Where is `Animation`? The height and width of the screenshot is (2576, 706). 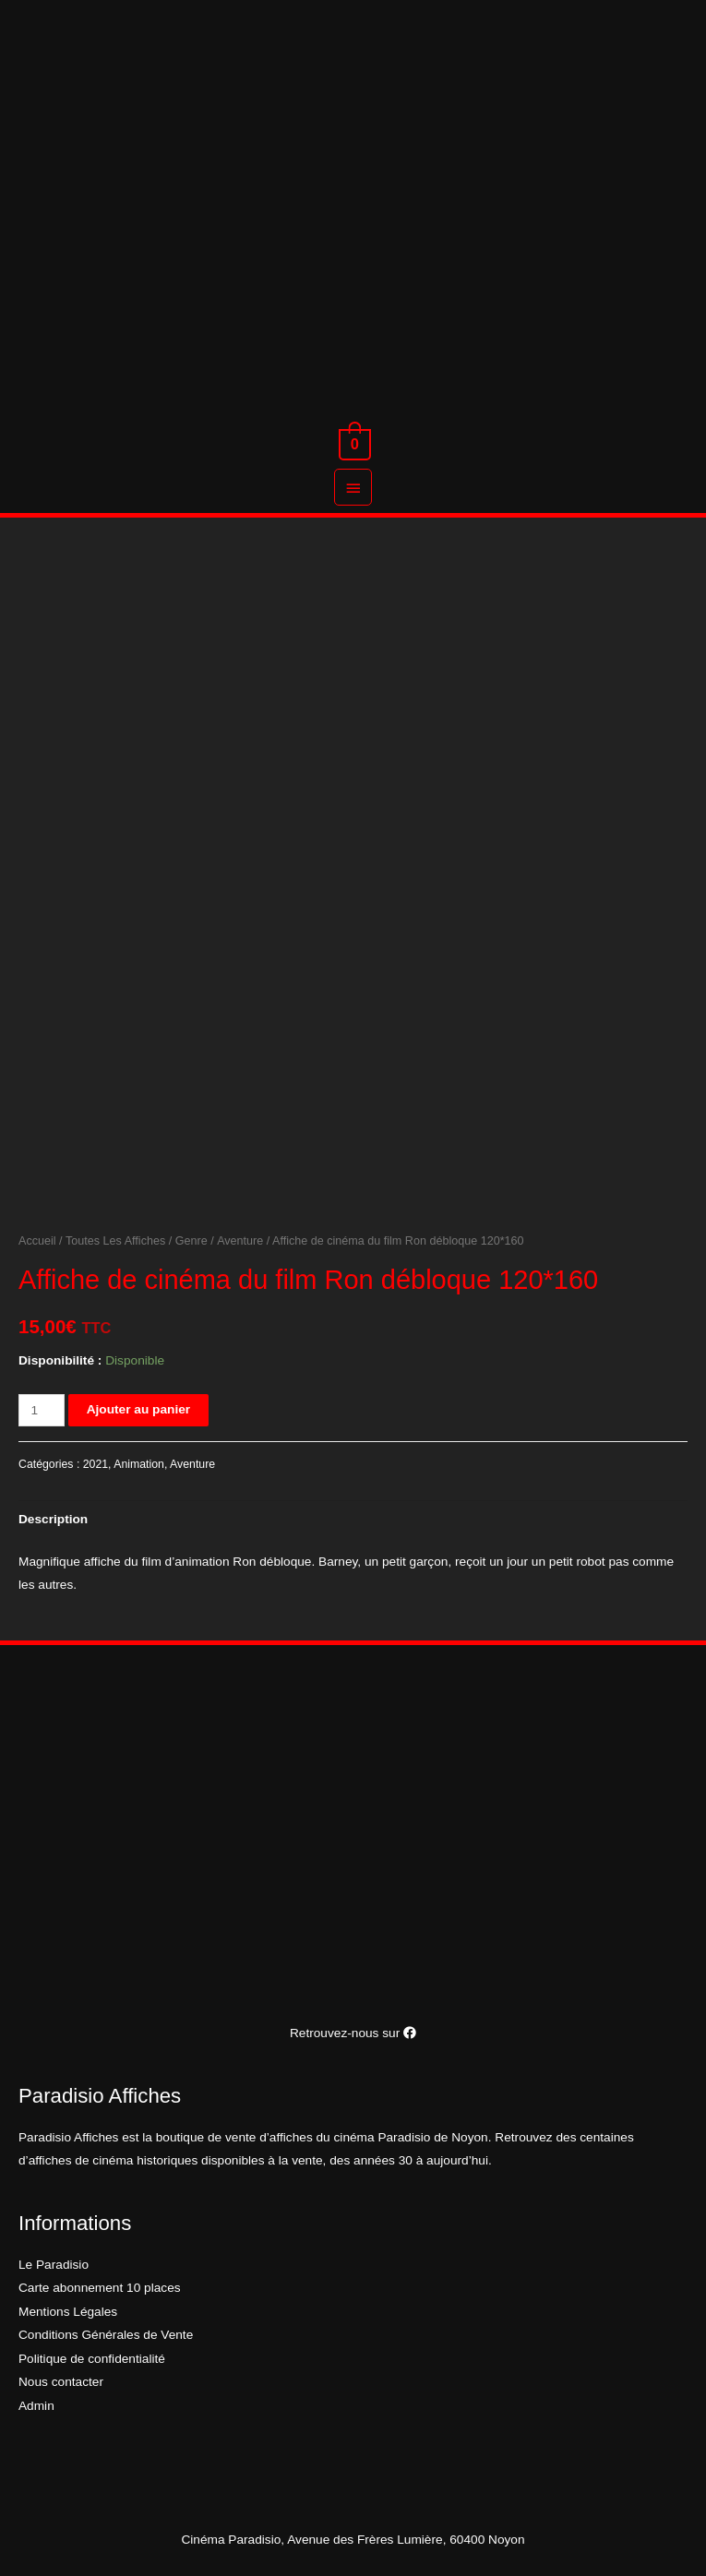 Animation is located at coordinates (139, 1464).